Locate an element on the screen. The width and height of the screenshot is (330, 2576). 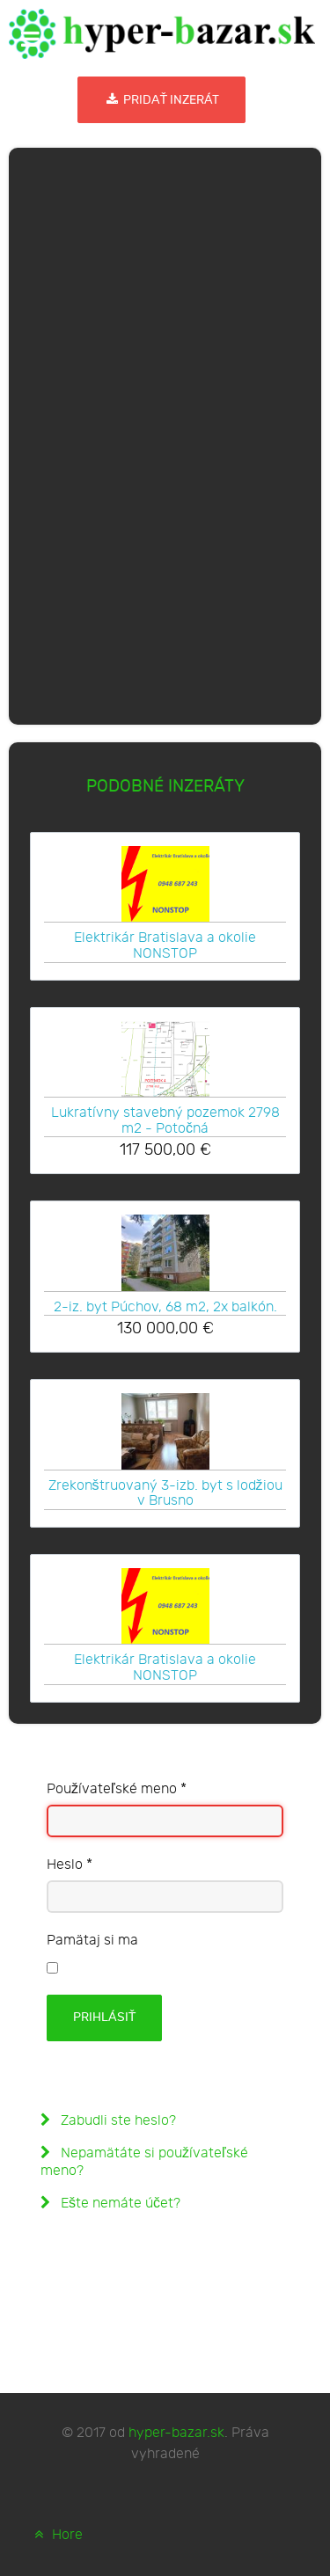
Zrekonštruovaný 3-izb. byt s lodžiou v Brusno is located at coordinates (165, 1493).